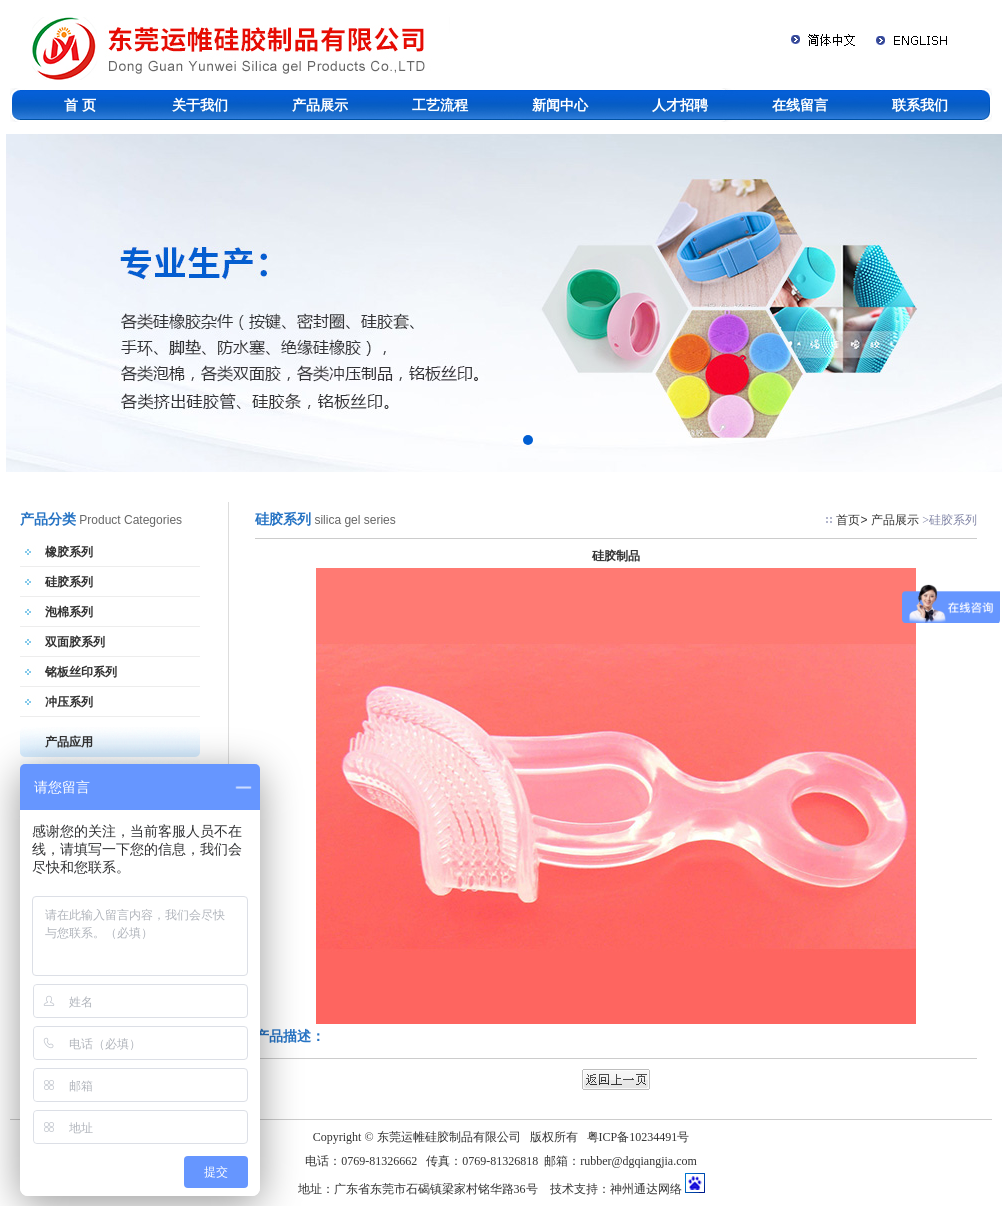 The height and width of the screenshot is (1206, 1002). What do you see at coordinates (800, 105) in the screenshot?
I see `在线留言` at bounding box center [800, 105].